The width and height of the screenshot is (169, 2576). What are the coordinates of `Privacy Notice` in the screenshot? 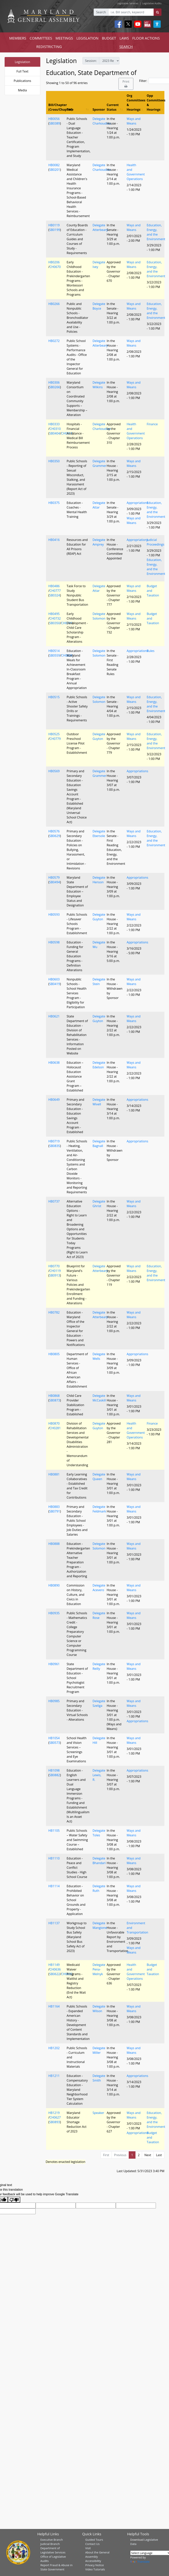 It's located at (94, 2565).